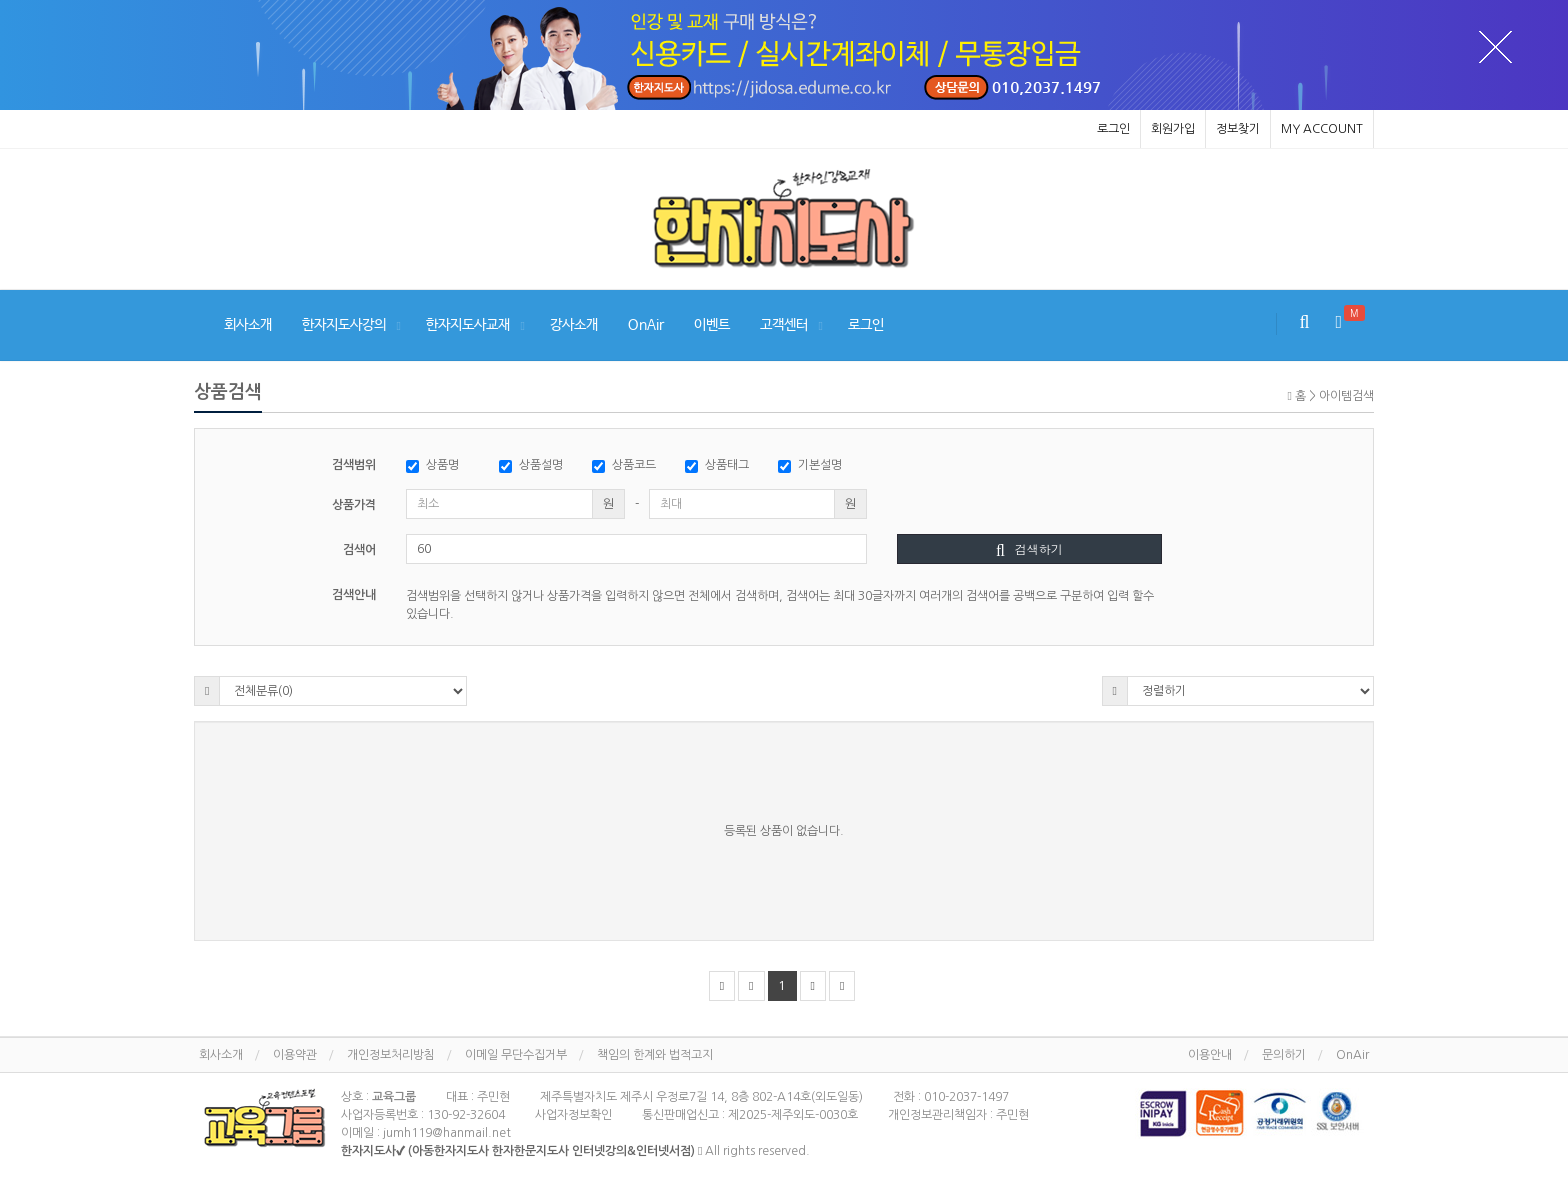 The height and width of the screenshot is (1180, 1568). Describe the element at coordinates (574, 325) in the screenshot. I see `강사소개` at that location.